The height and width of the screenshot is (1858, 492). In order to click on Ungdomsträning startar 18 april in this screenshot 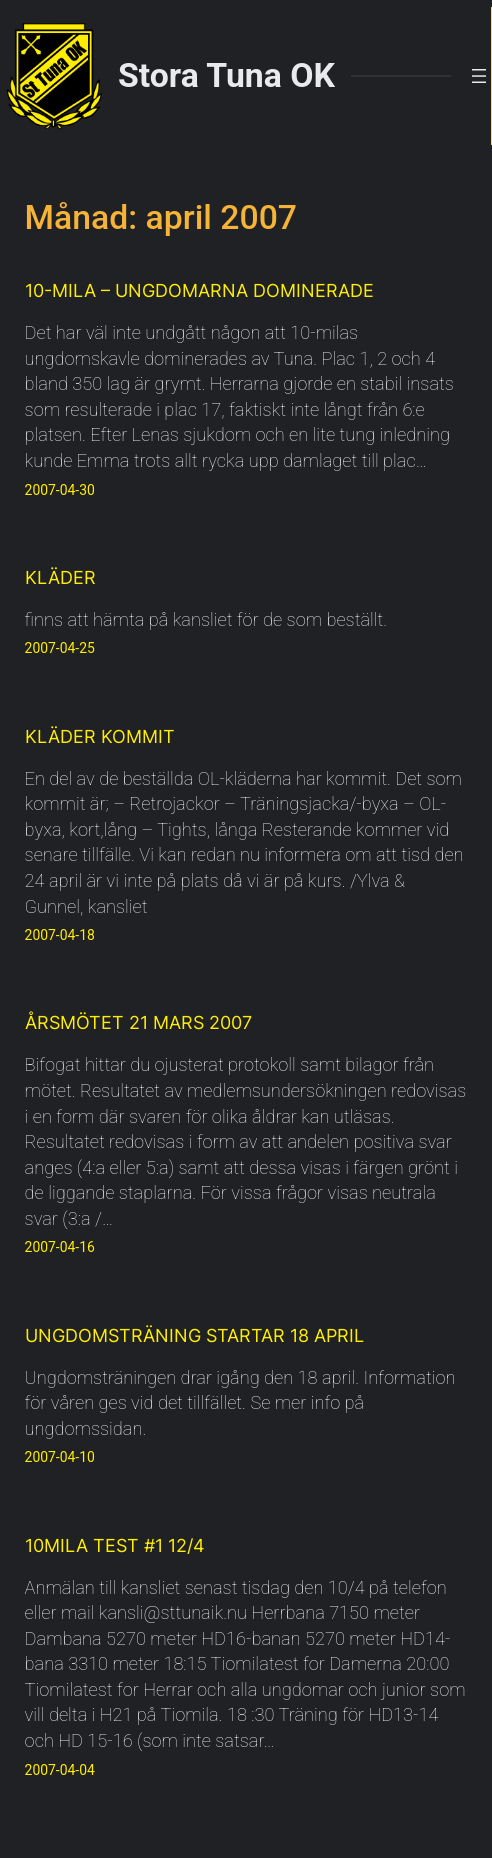, I will do `click(194, 1335)`.